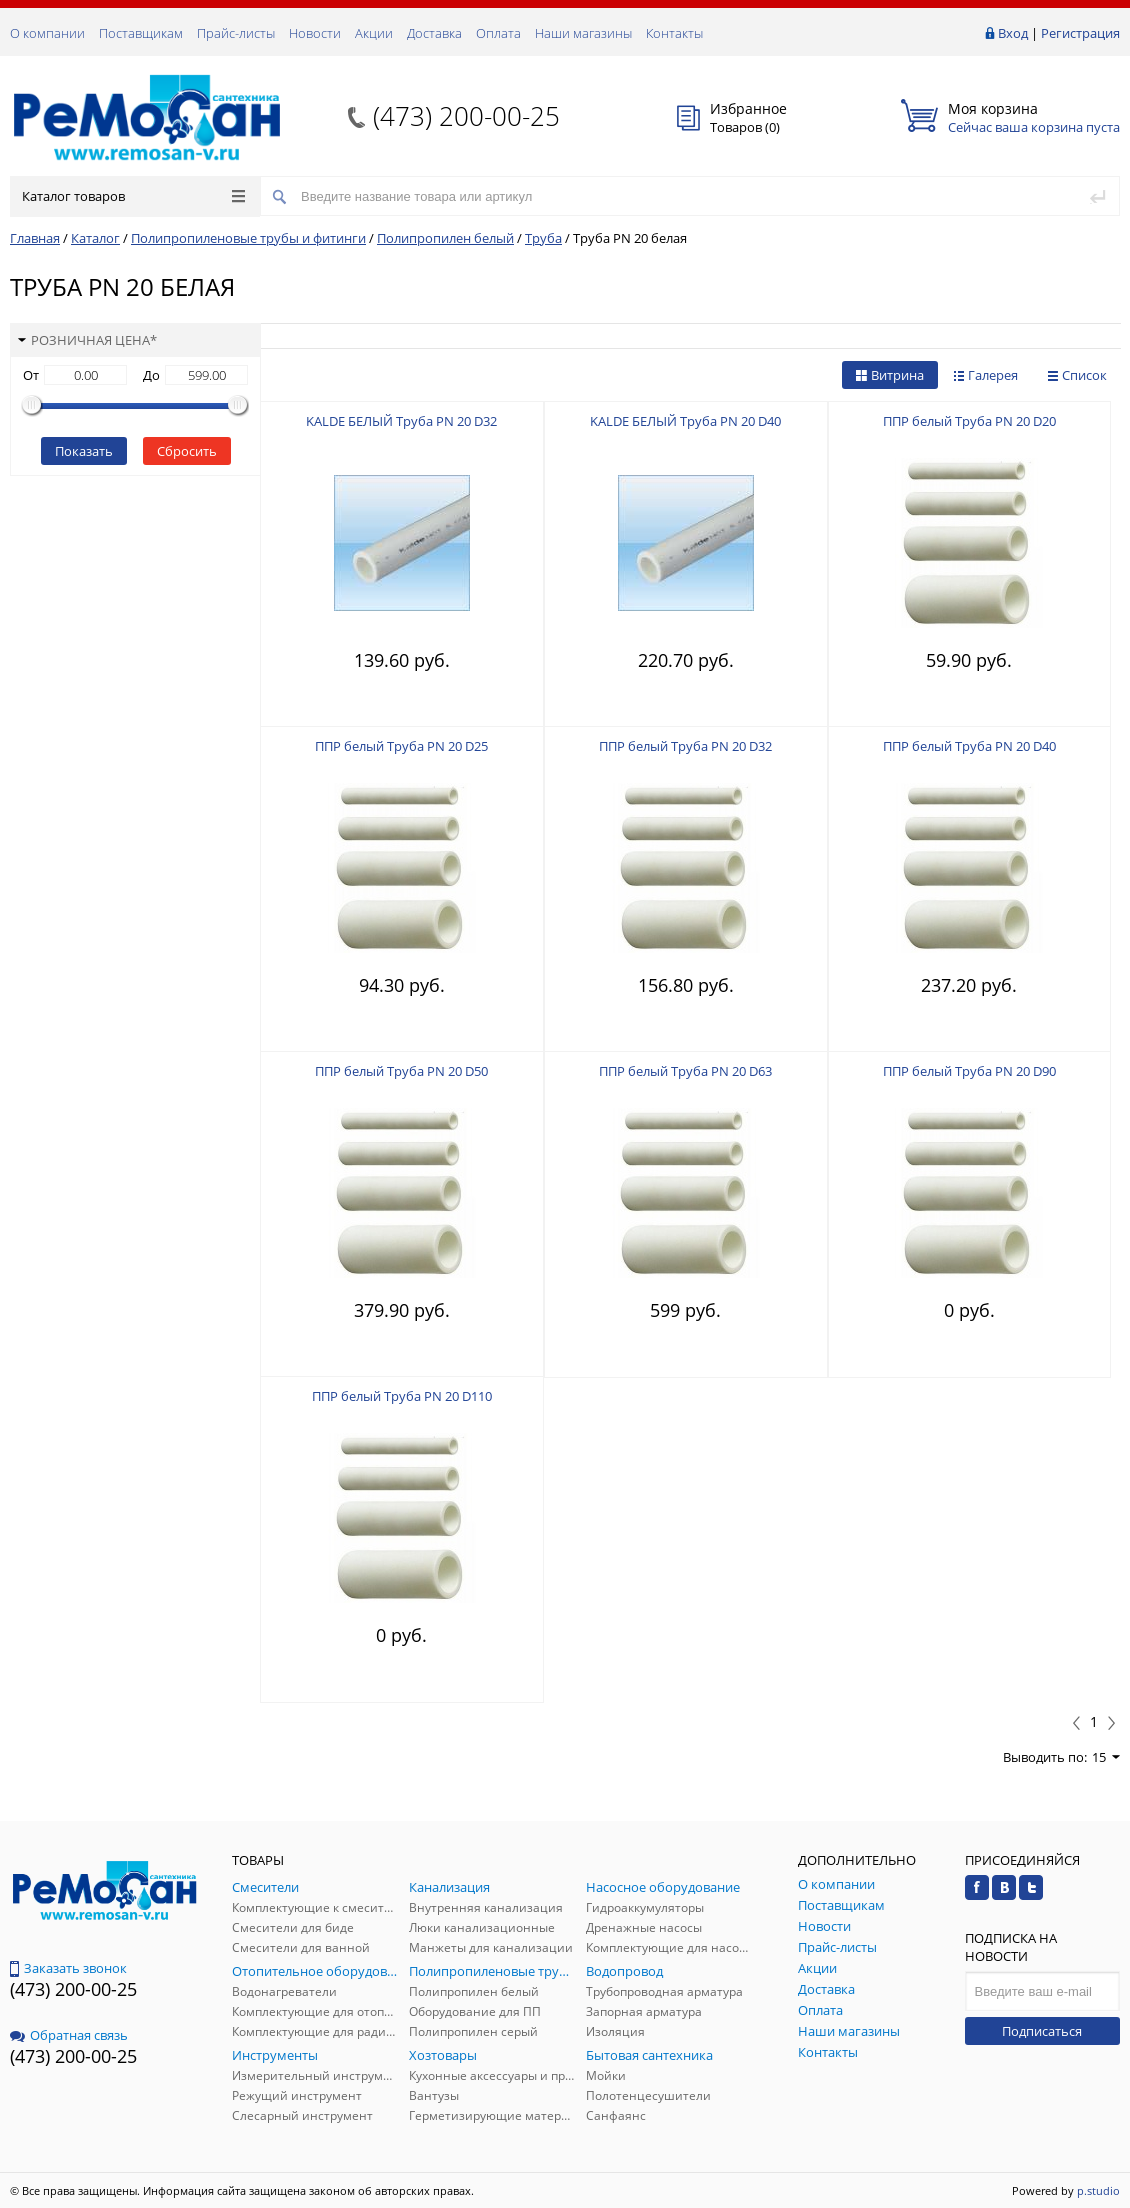 The width and height of the screenshot is (1130, 2208). I want to click on 15, so click(1106, 1757).